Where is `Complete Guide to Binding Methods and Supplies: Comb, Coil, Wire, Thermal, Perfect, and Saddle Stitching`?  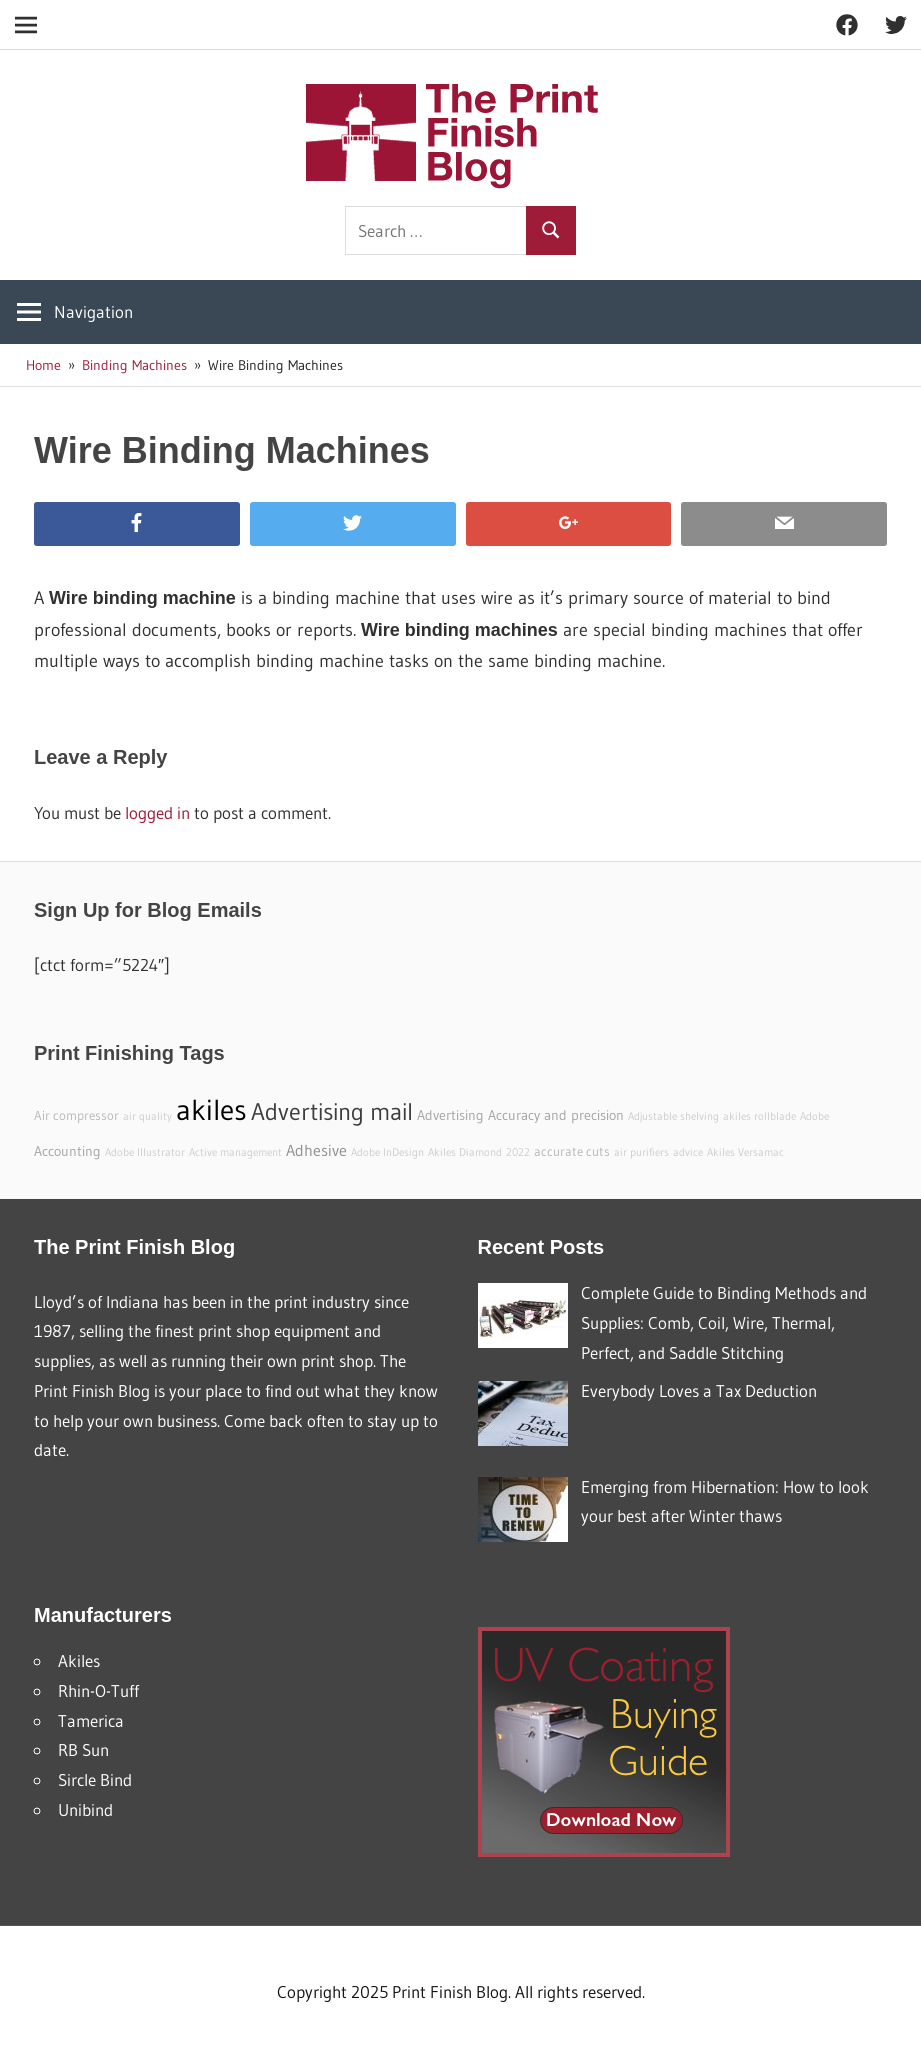
Complete Guide to Binding Methods and Supplies: Comb, Coil, Wire, Thermal, Perfect, and Saddle Stitching is located at coordinates (724, 1322).